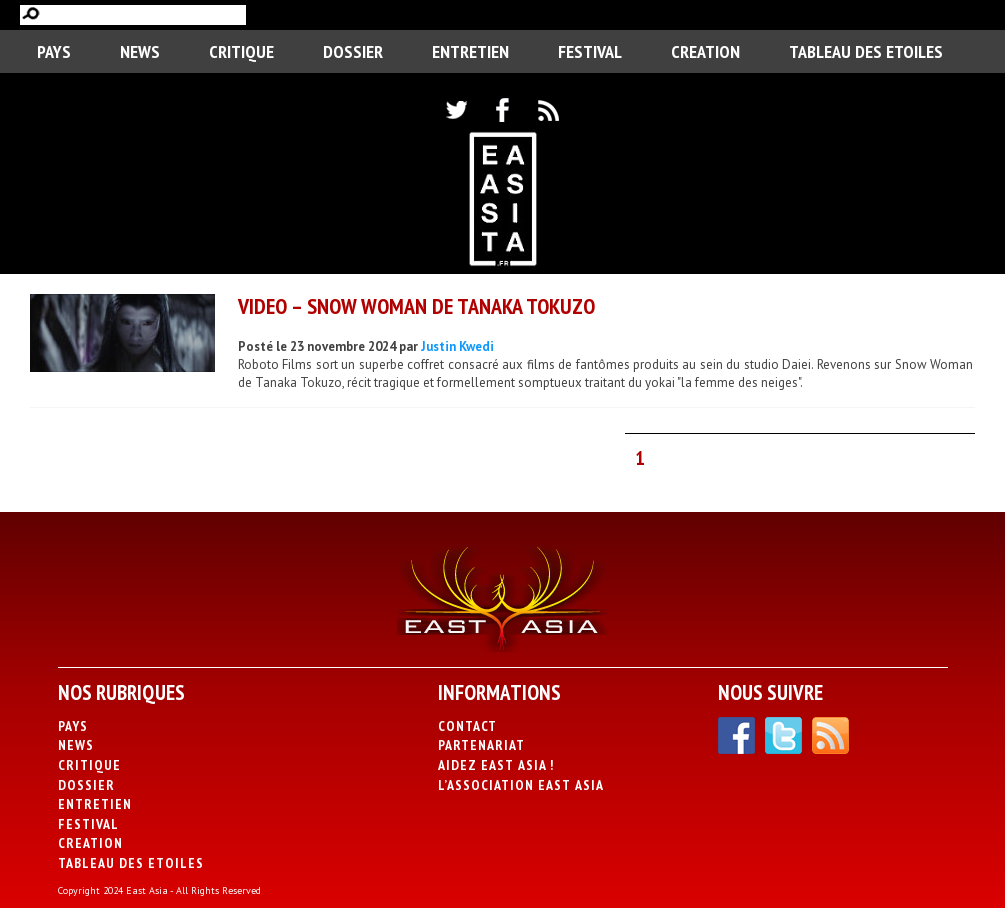  What do you see at coordinates (496, 765) in the screenshot?
I see `Aidez East Asia !` at bounding box center [496, 765].